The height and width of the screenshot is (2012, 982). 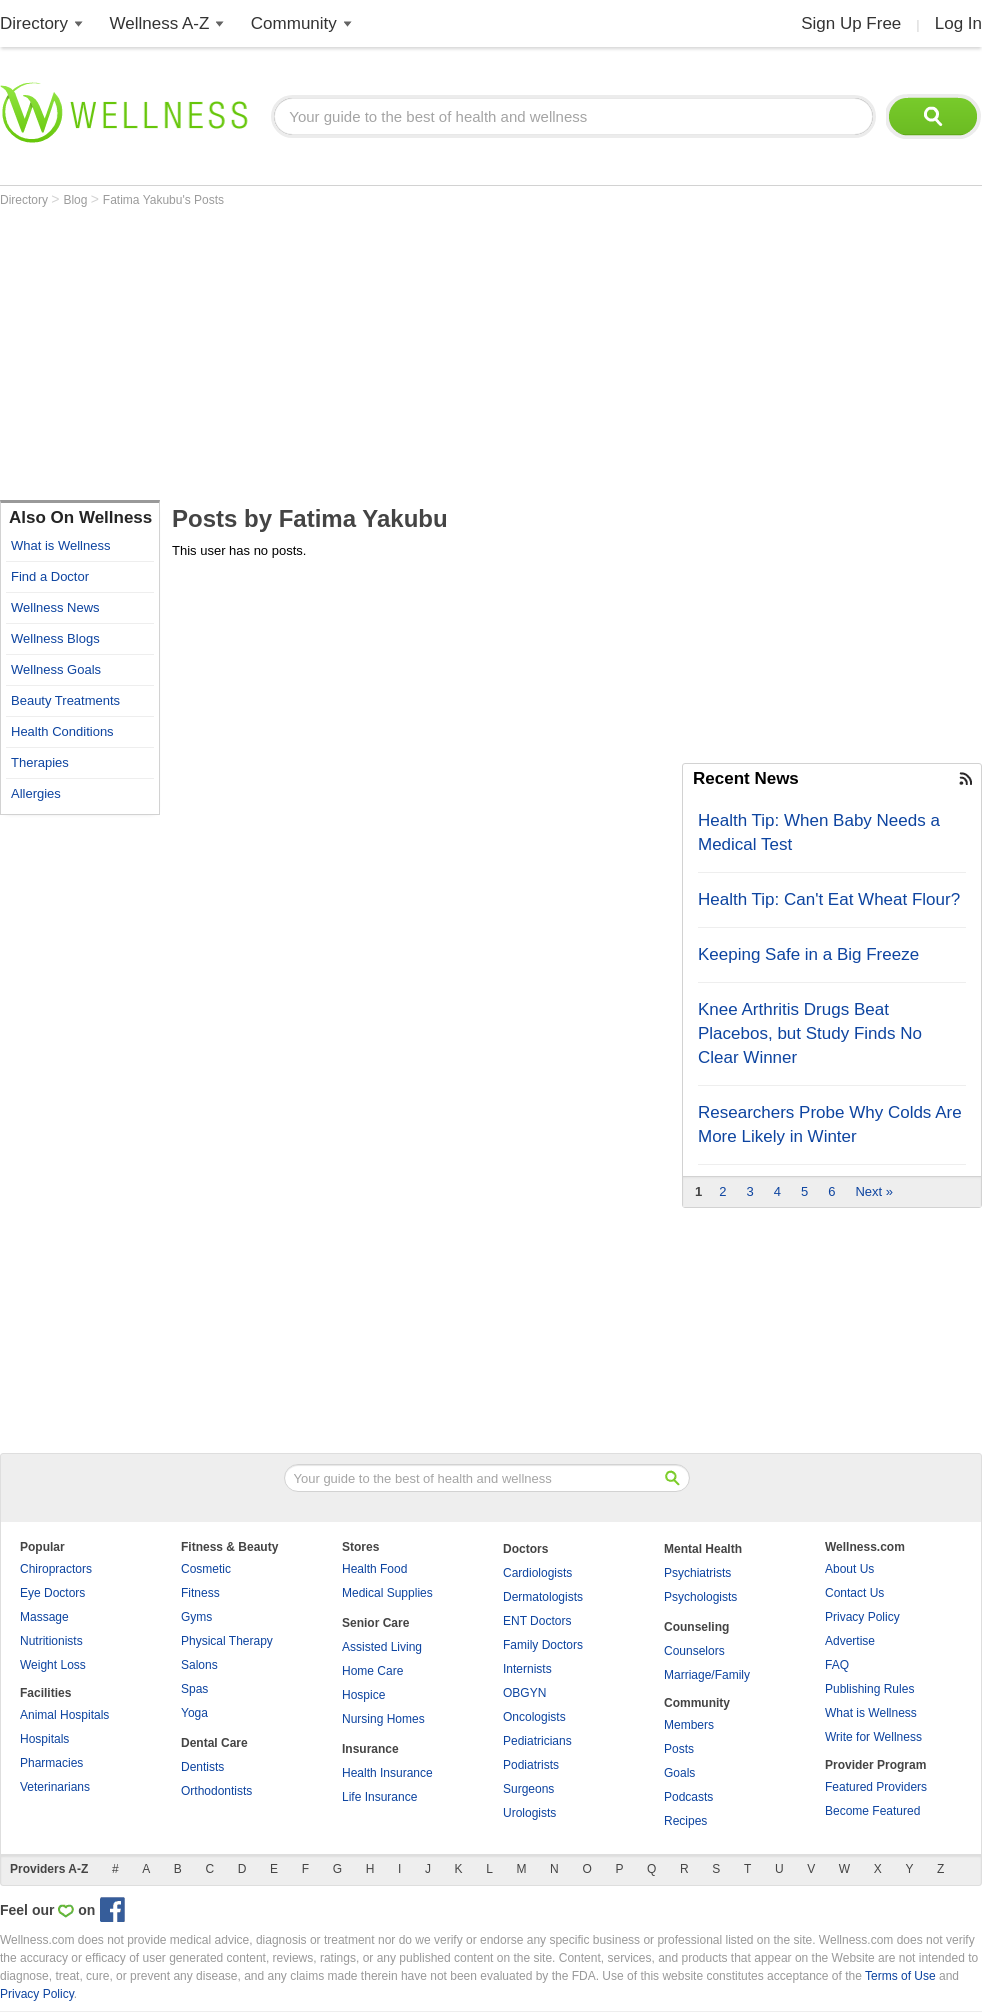 I want to click on Sign Up Free, so click(x=851, y=23).